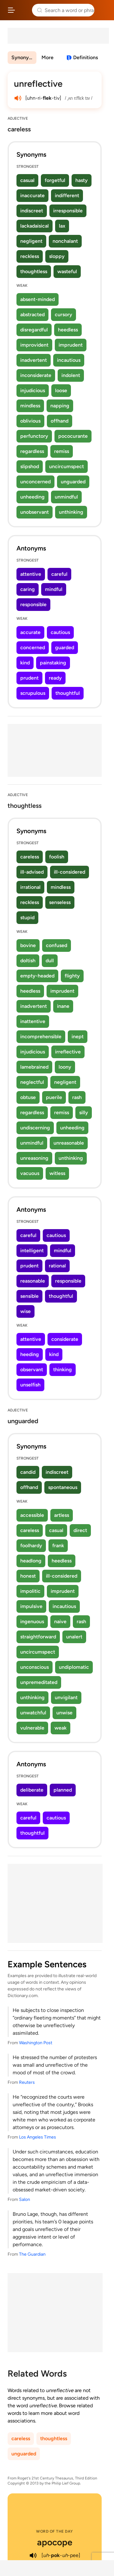 The image size is (114, 2576). Describe the element at coordinates (77, 1097) in the screenshot. I see `rash` at that location.